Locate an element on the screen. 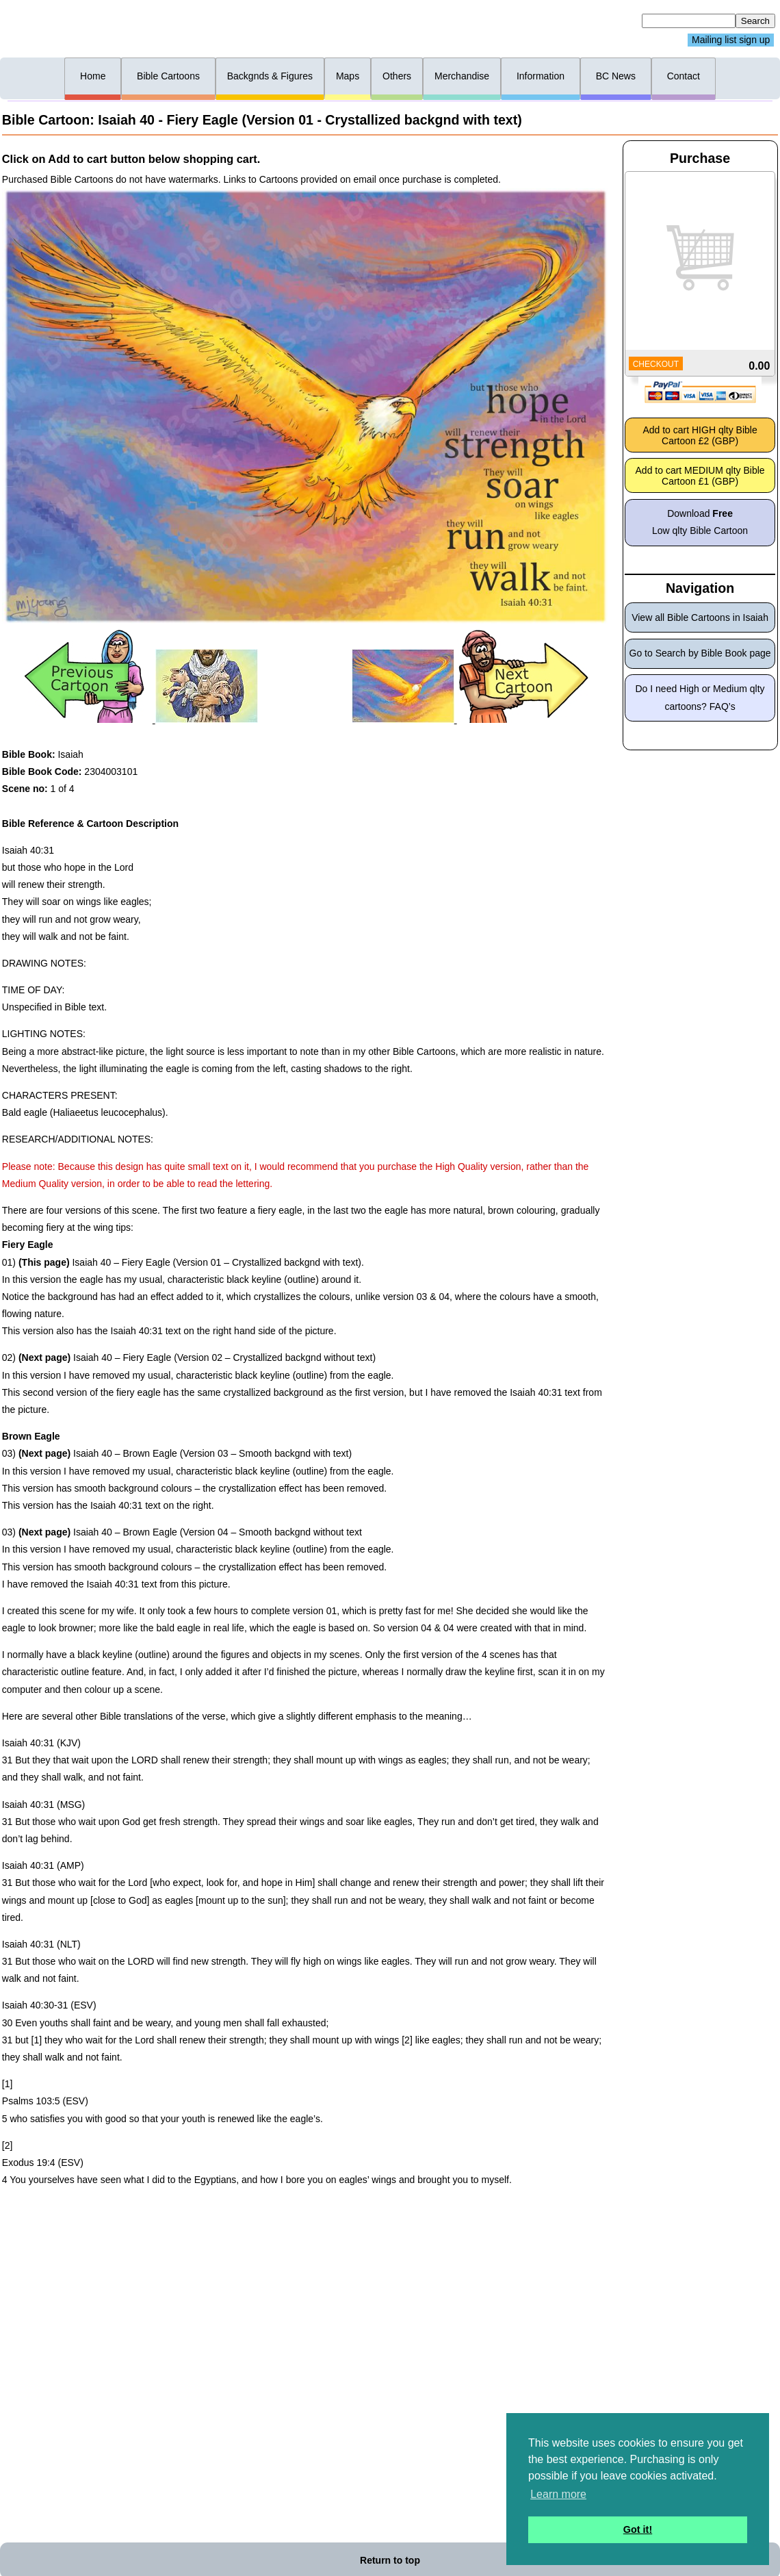 Image resolution: width=780 pixels, height=2576 pixels. CHECKOUT is located at coordinates (656, 364).